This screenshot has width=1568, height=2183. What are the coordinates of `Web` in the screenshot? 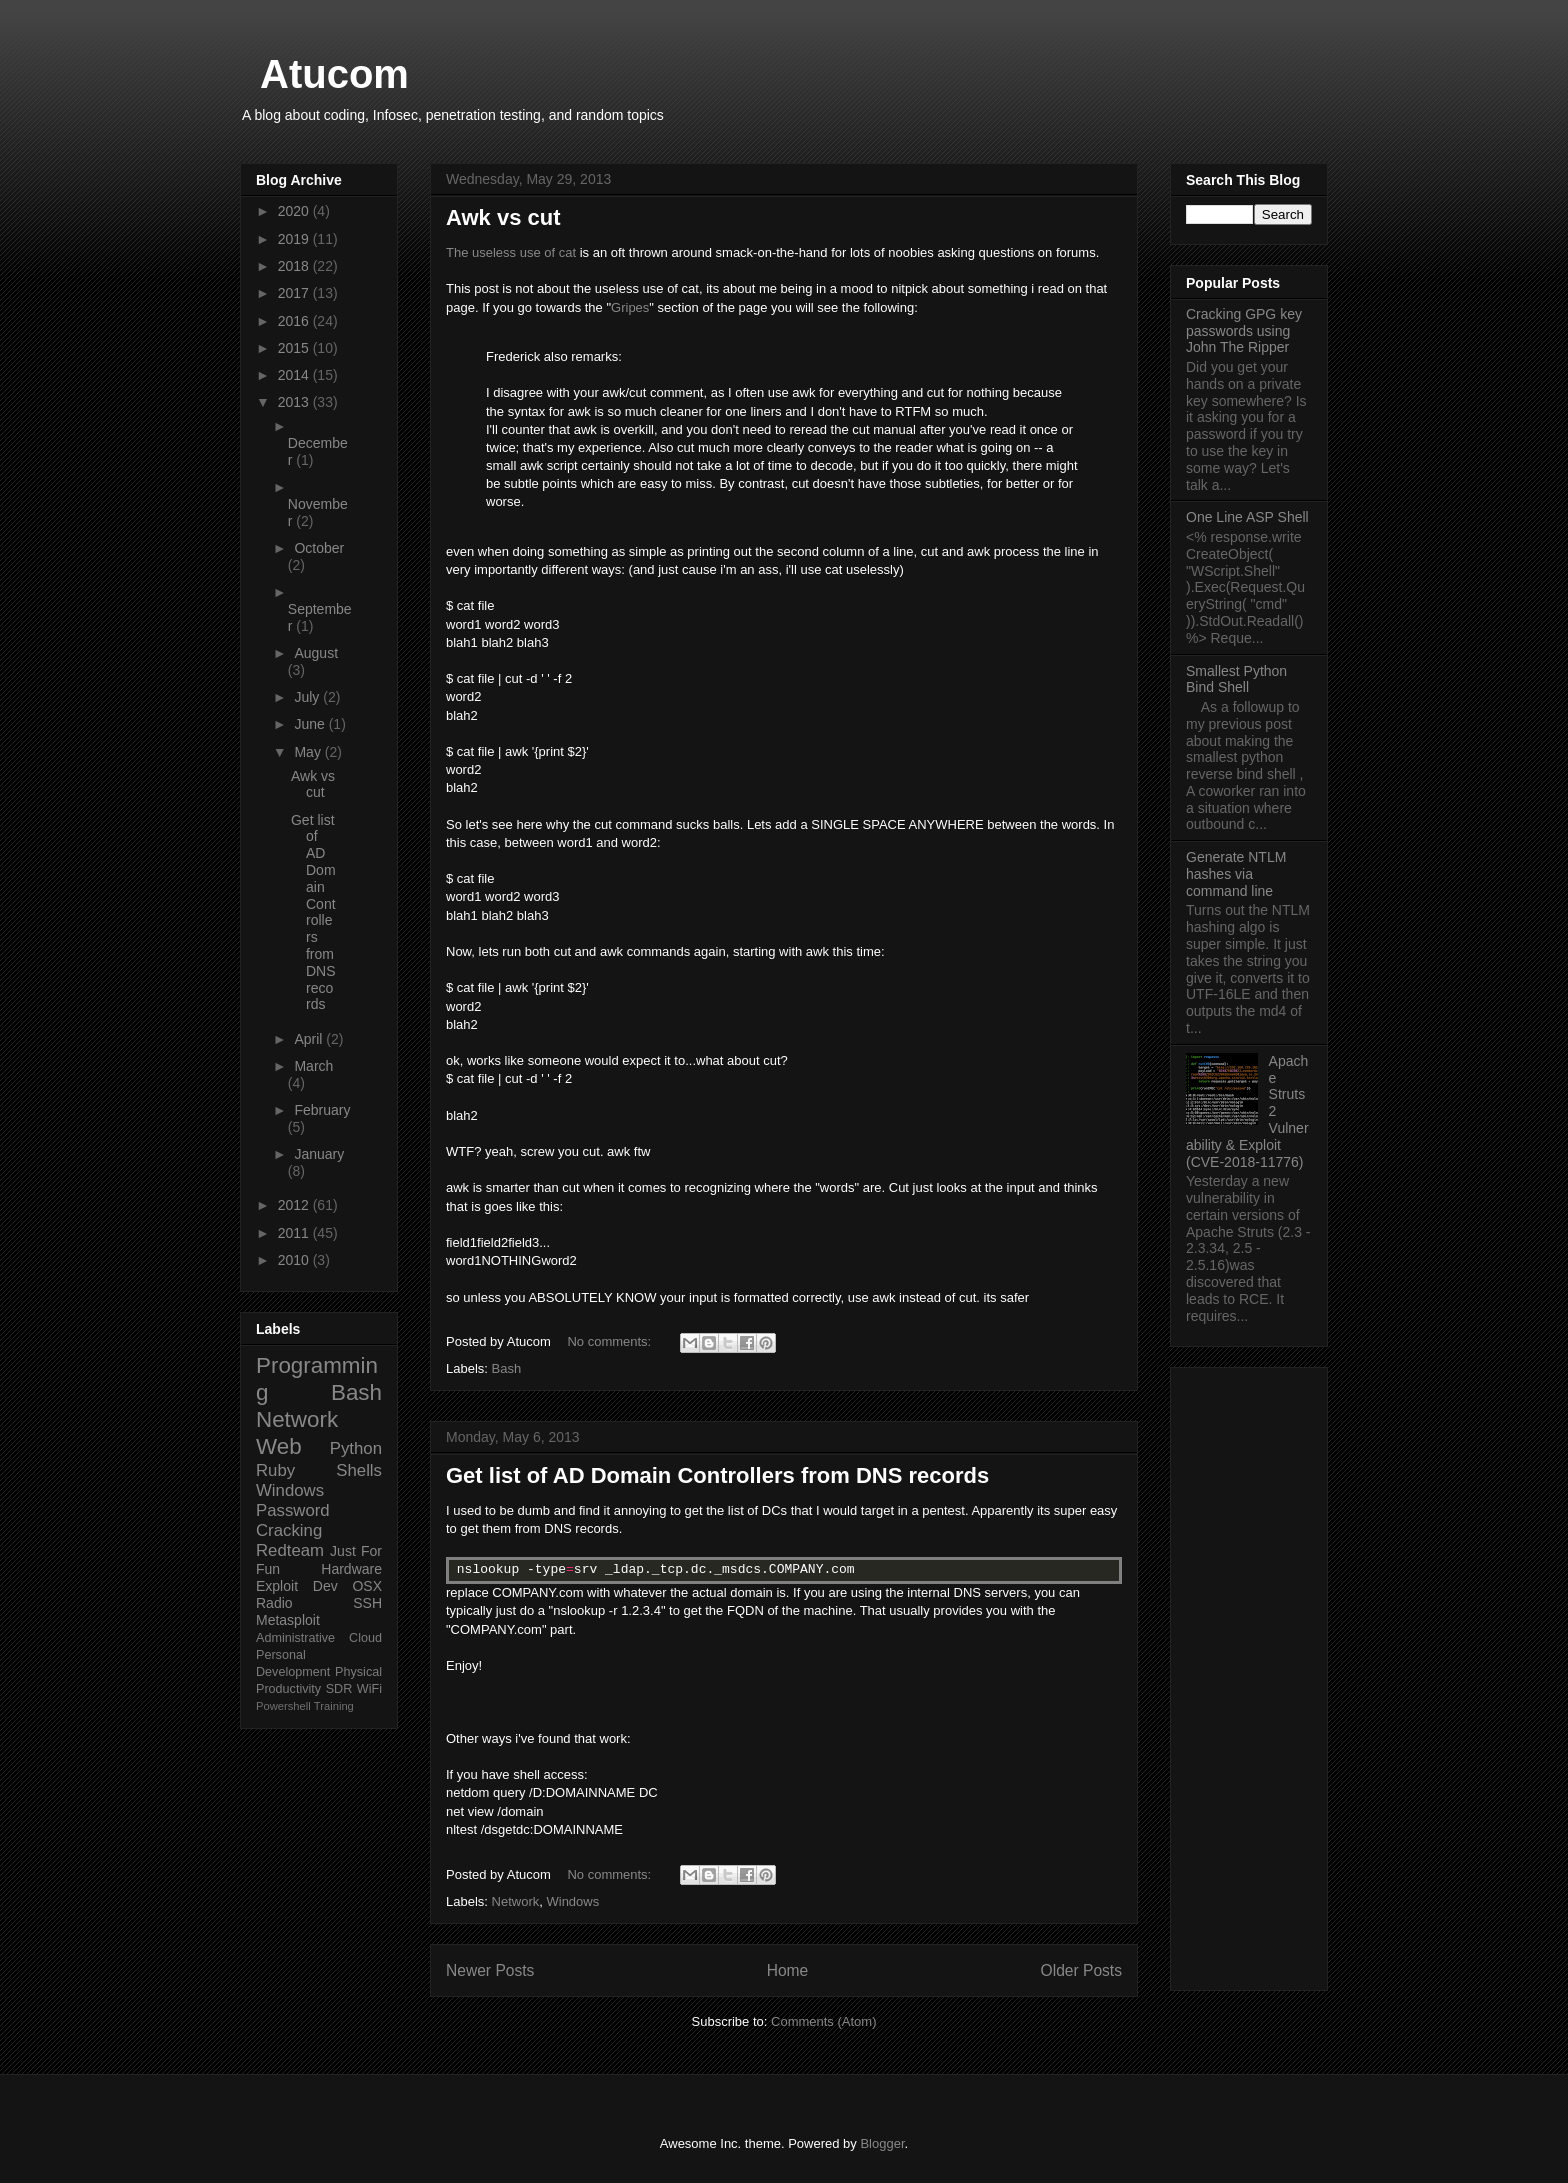 It's located at (279, 1446).